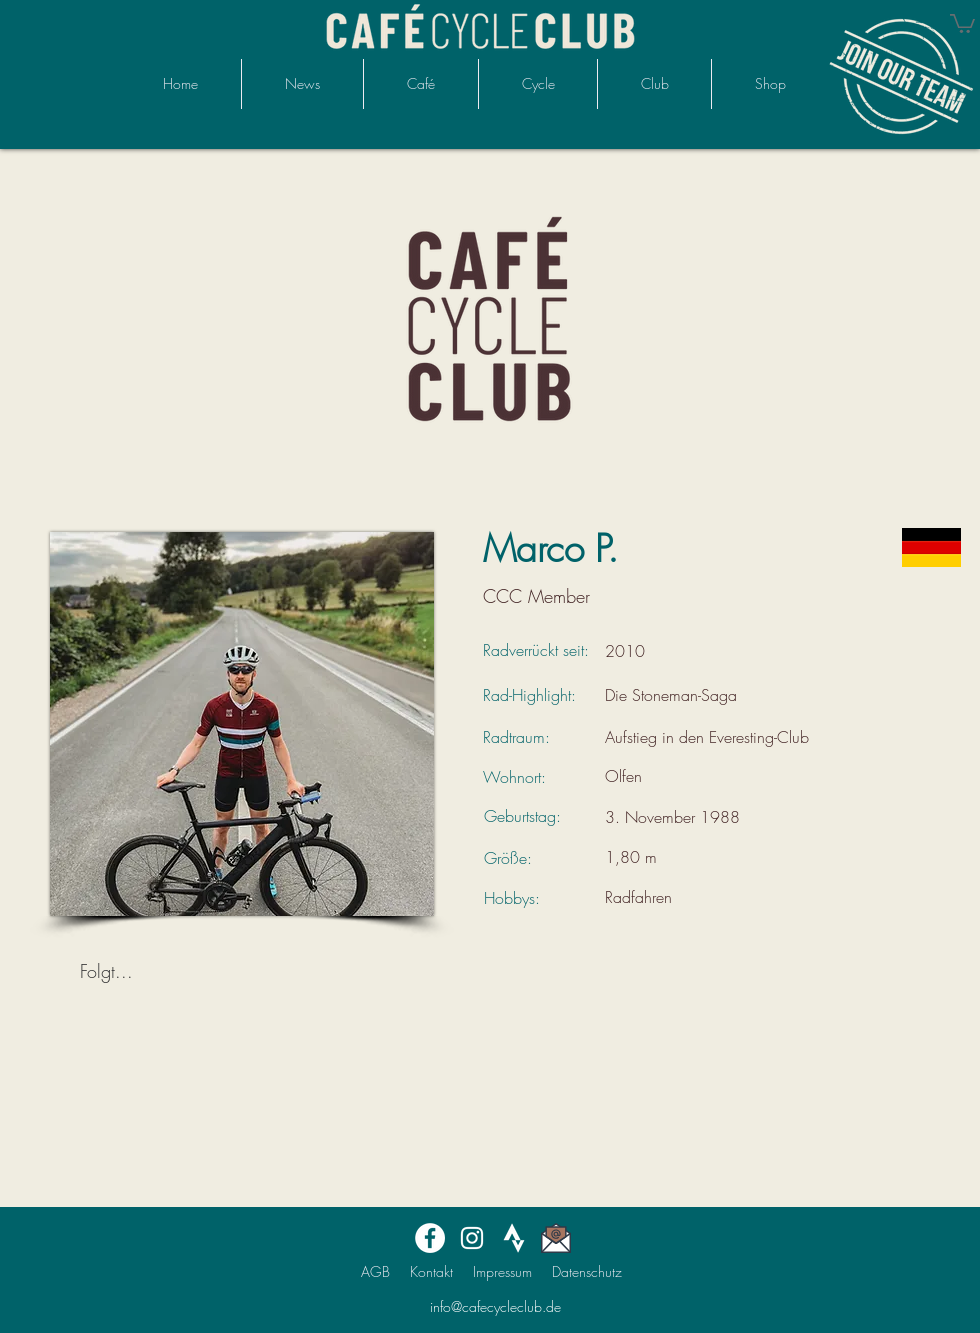  What do you see at coordinates (587, 1271) in the screenshot?
I see `Datenschutz` at bounding box center [587, 1271].